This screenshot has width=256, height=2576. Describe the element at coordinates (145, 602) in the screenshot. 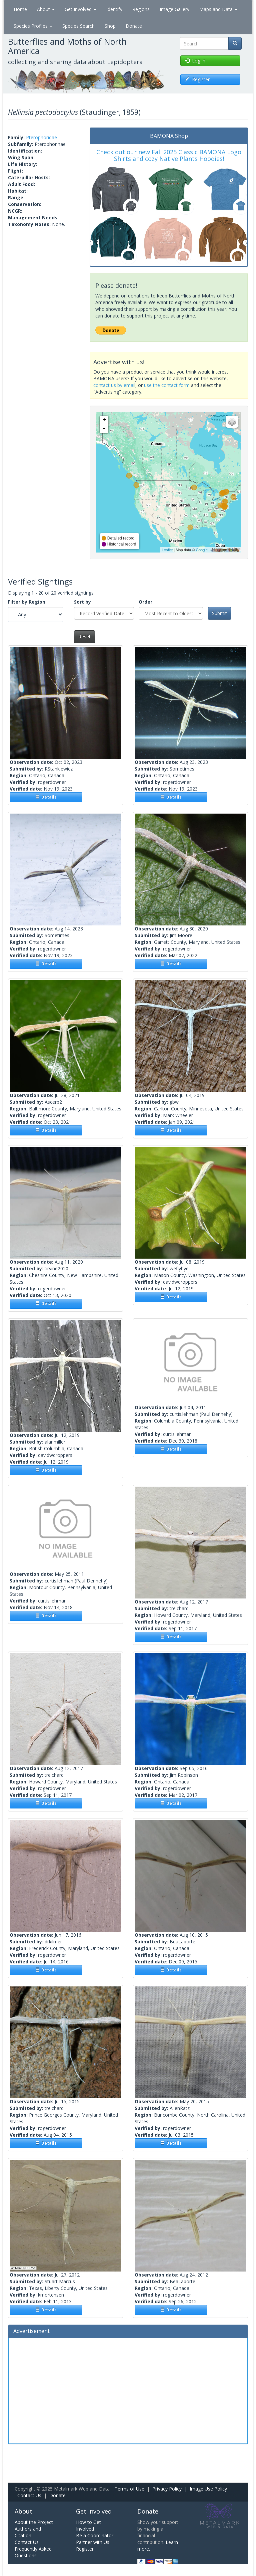

I see `Order` at that location.